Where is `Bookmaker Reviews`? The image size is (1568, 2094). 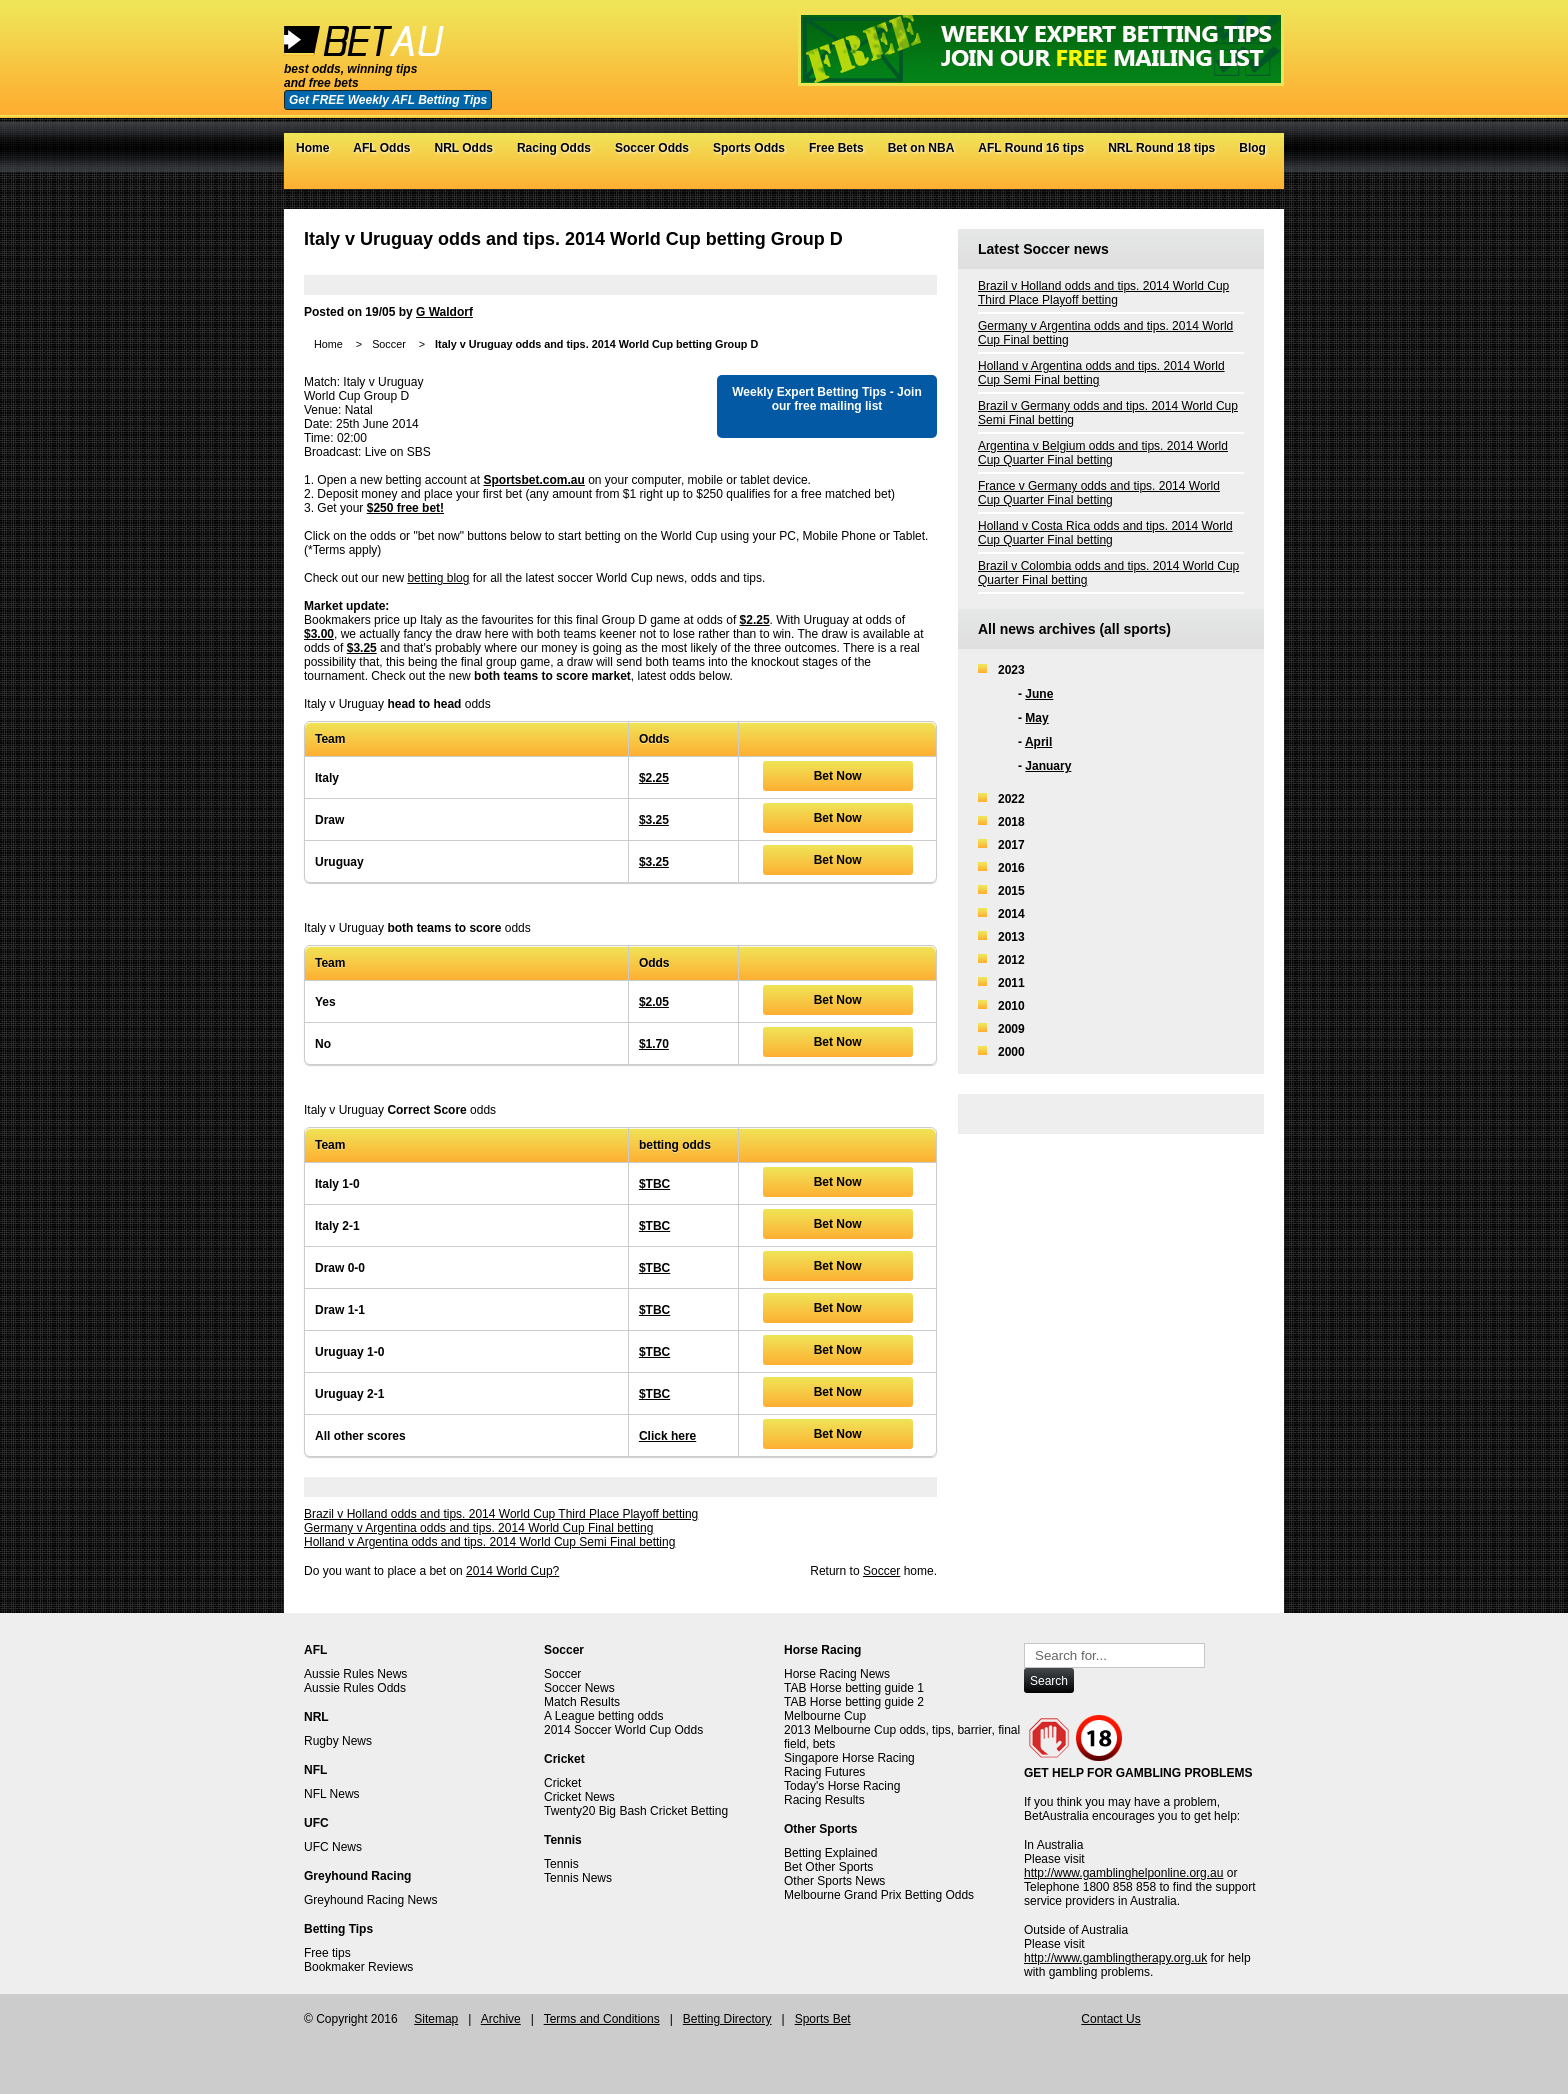 Bookmaker Reviews is located at coordinates (358, 1967).